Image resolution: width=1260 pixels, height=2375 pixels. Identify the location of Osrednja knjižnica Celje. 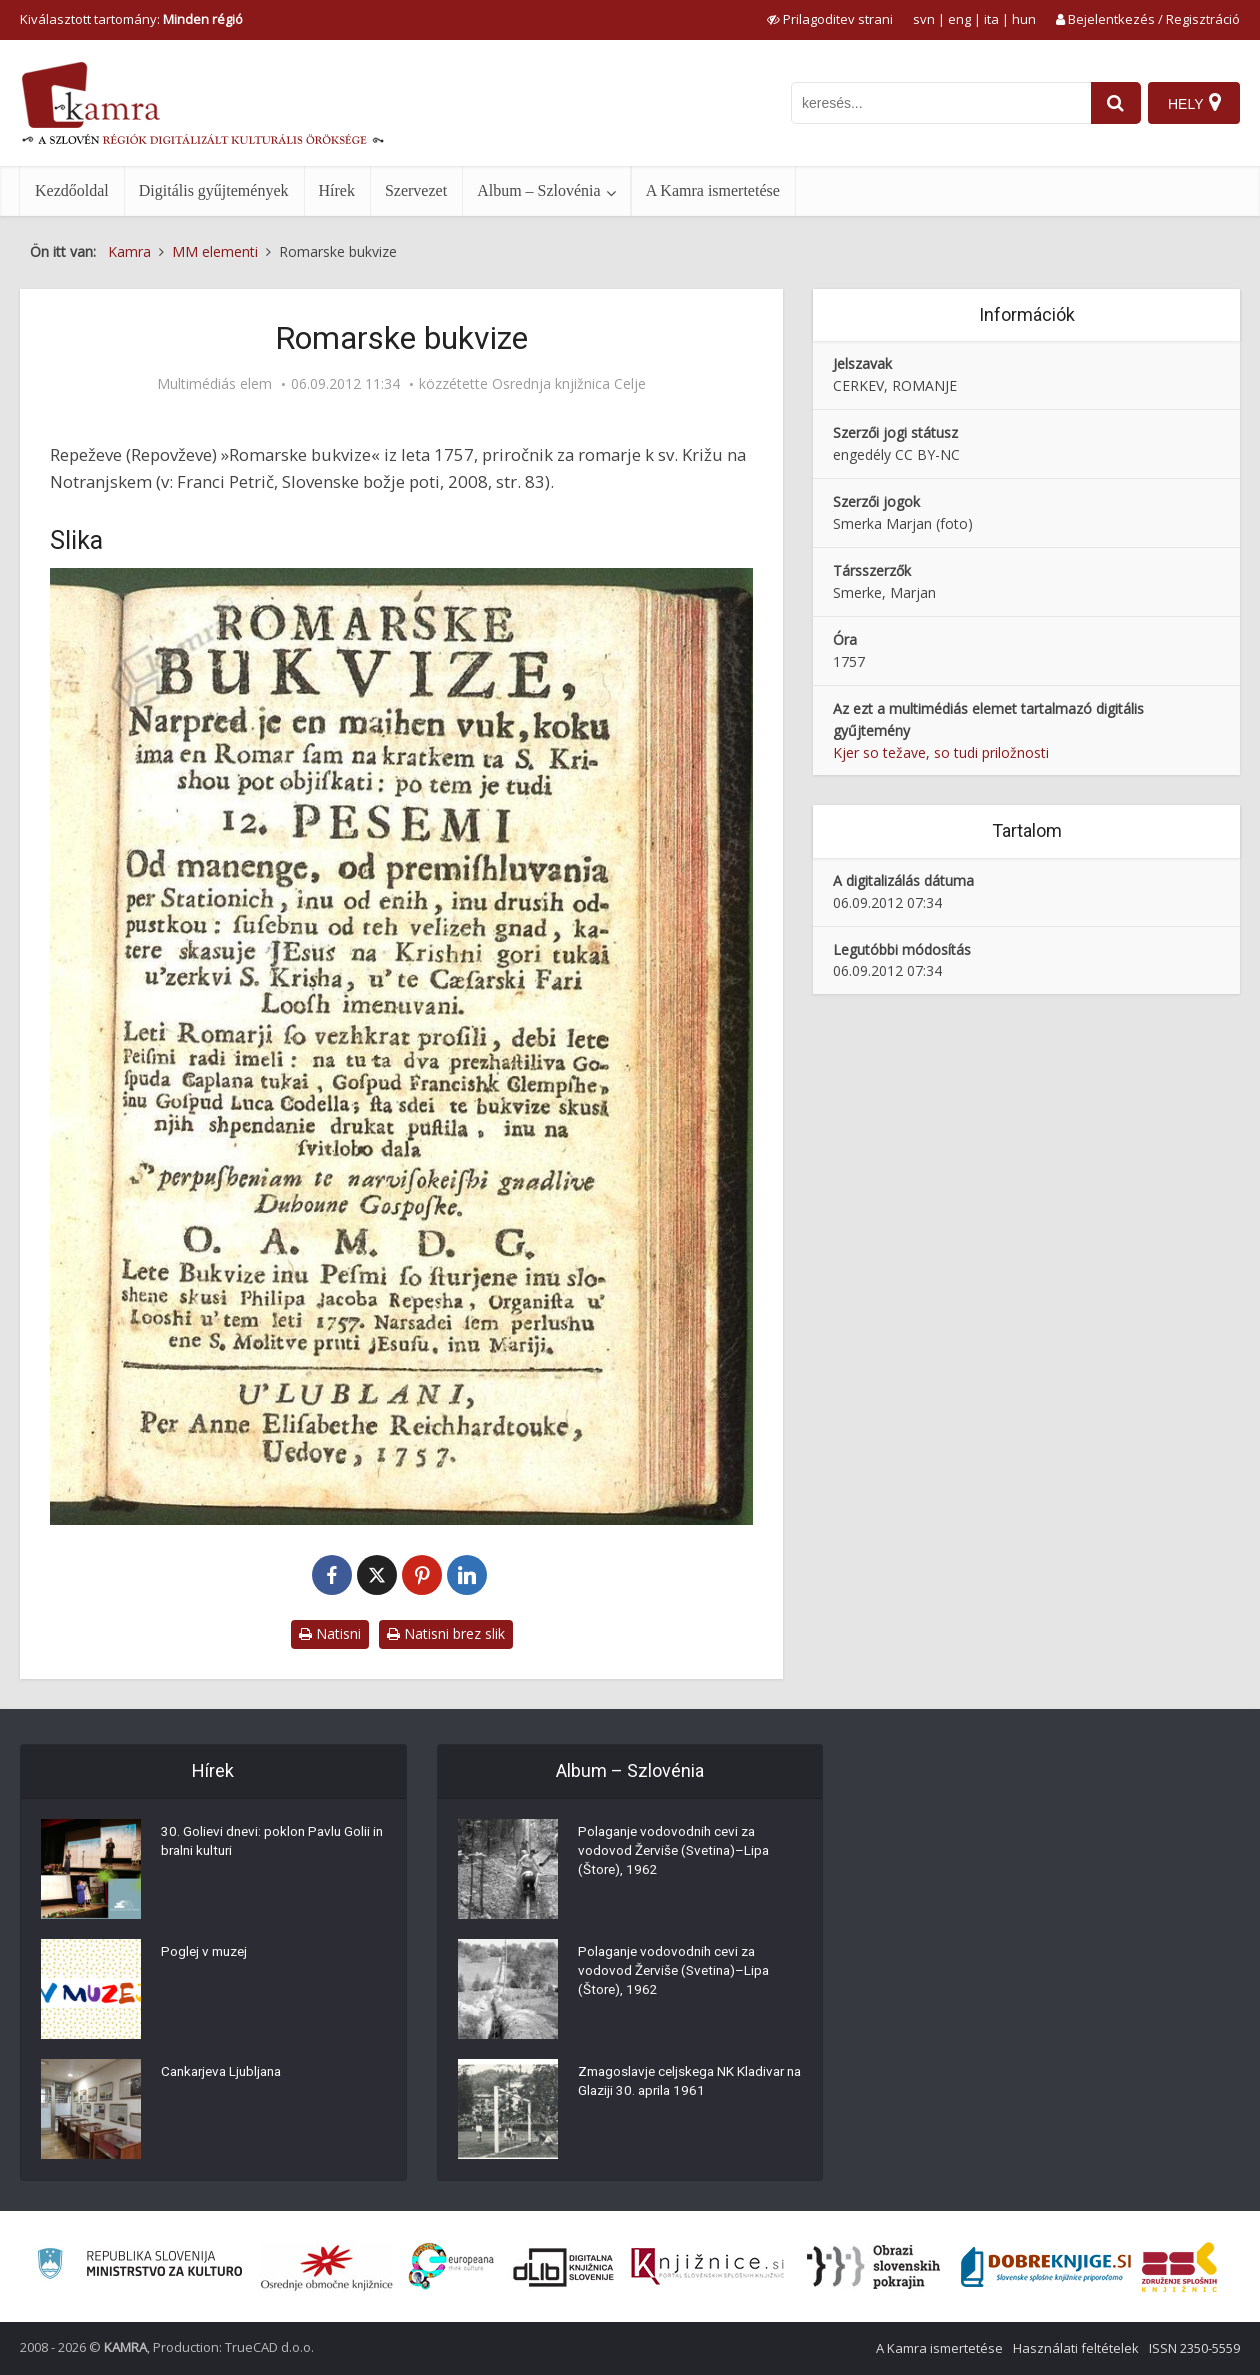
(569, 384).